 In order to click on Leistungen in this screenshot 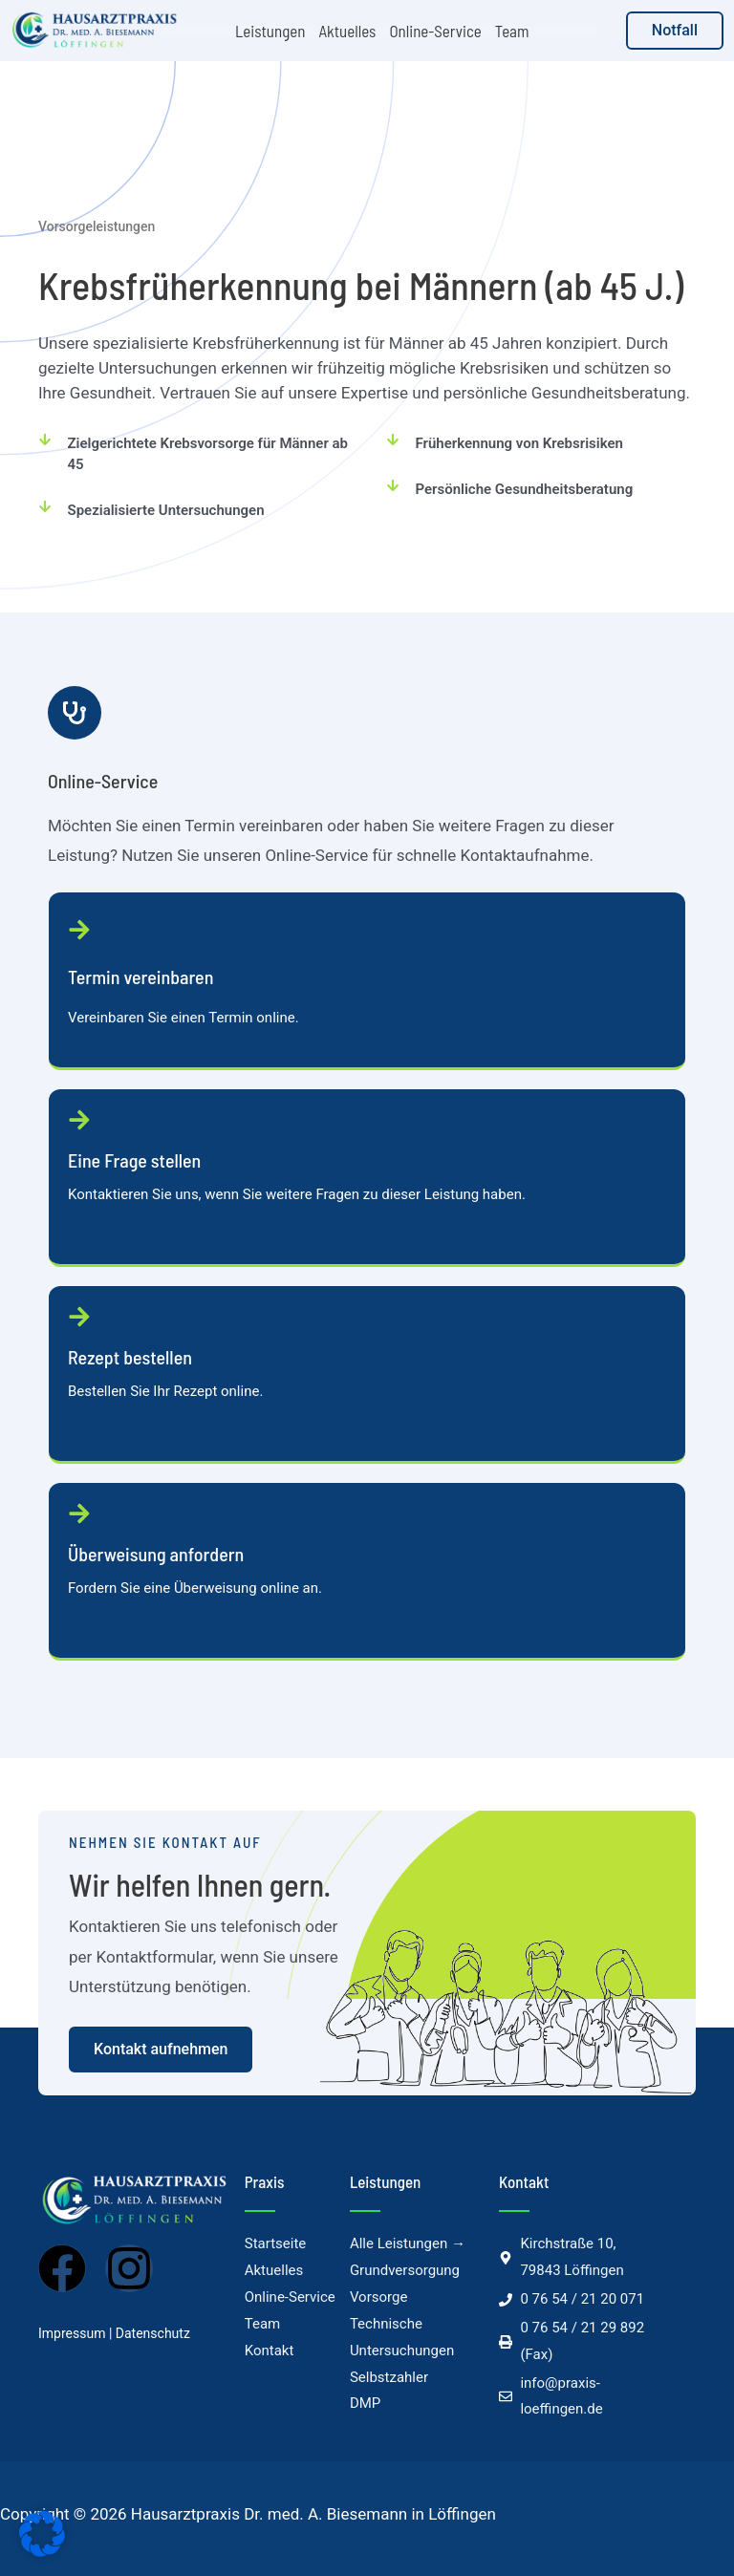, I will do `click(270, 30)`.